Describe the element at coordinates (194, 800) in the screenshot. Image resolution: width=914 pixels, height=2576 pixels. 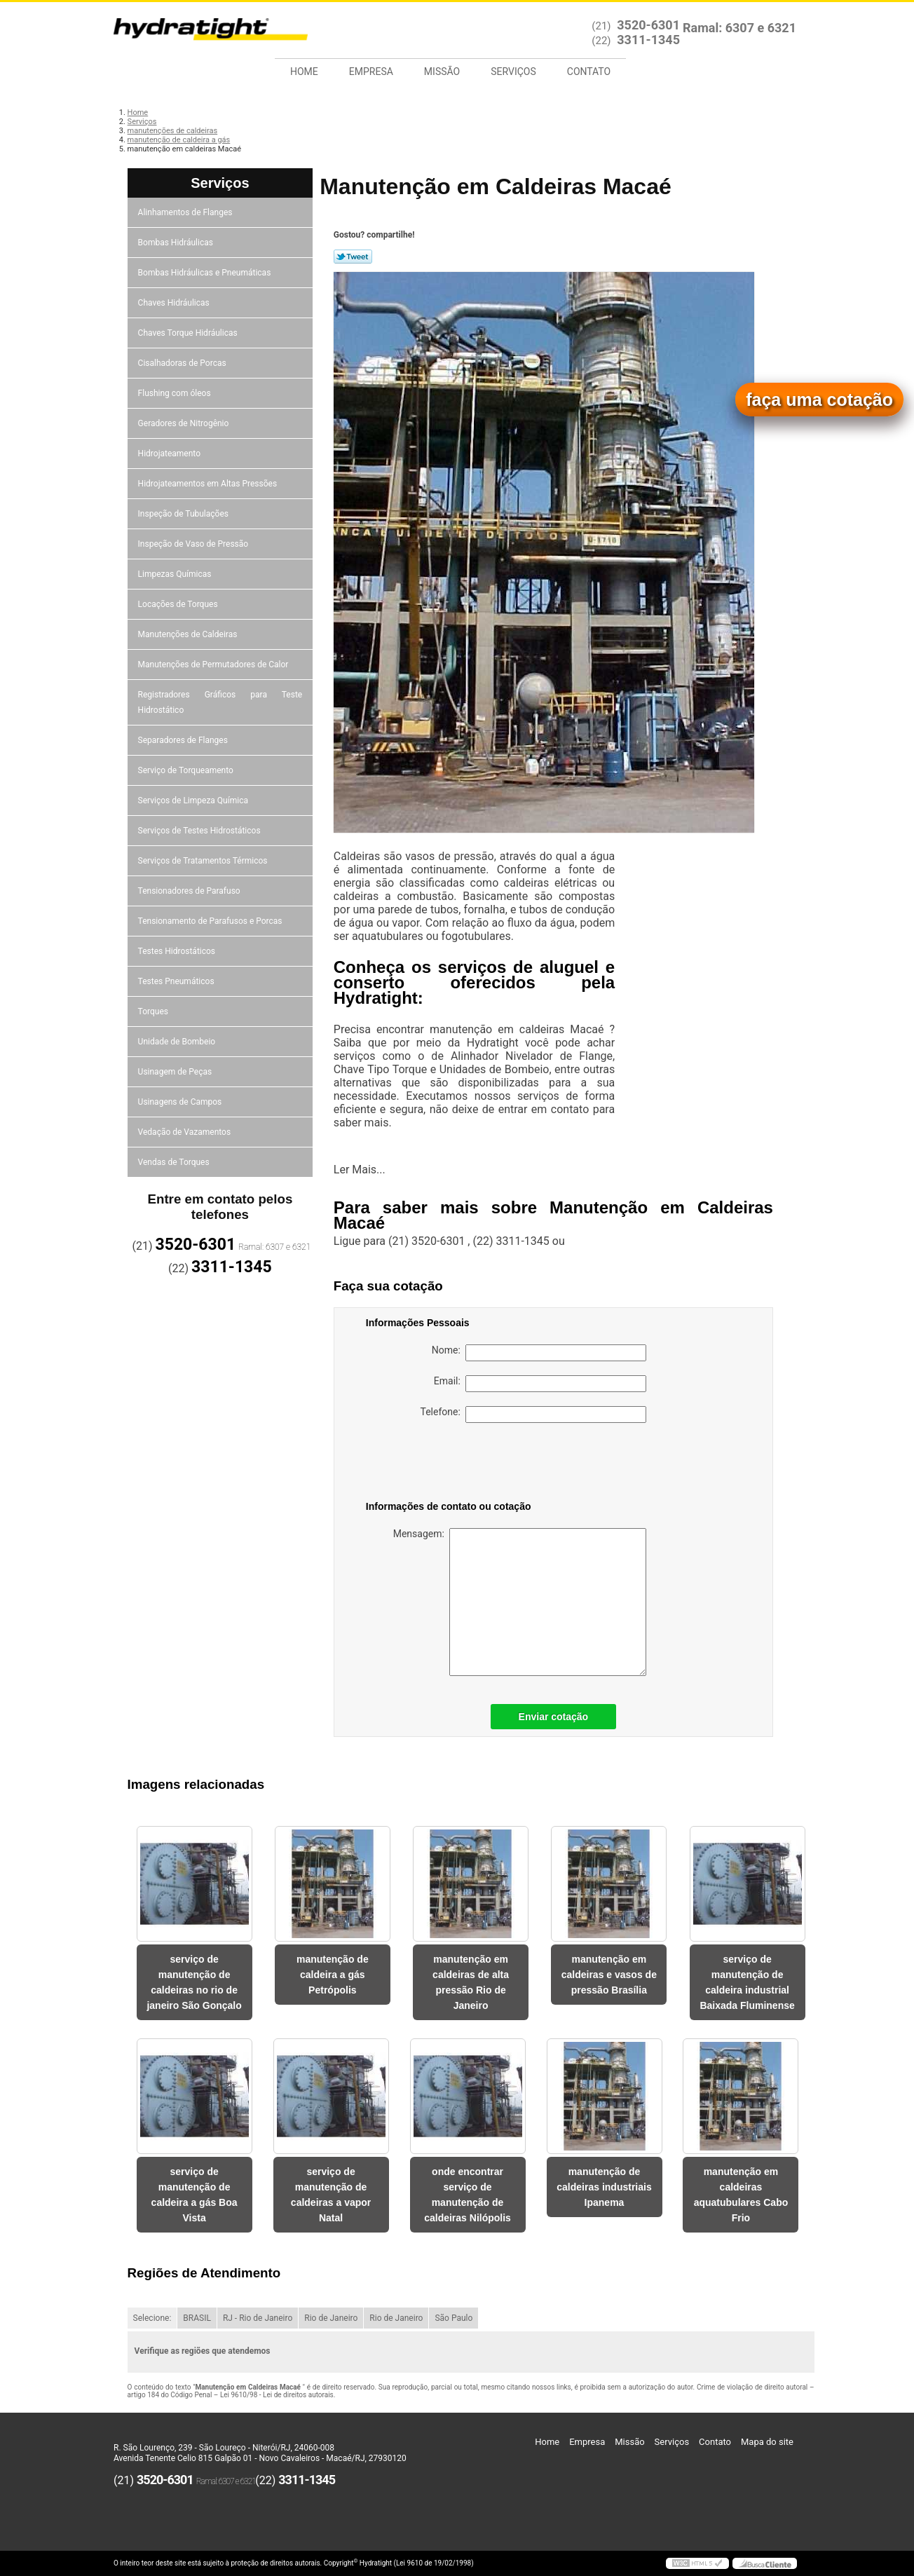
I see `Serviços de Limpeza Química` at that location.